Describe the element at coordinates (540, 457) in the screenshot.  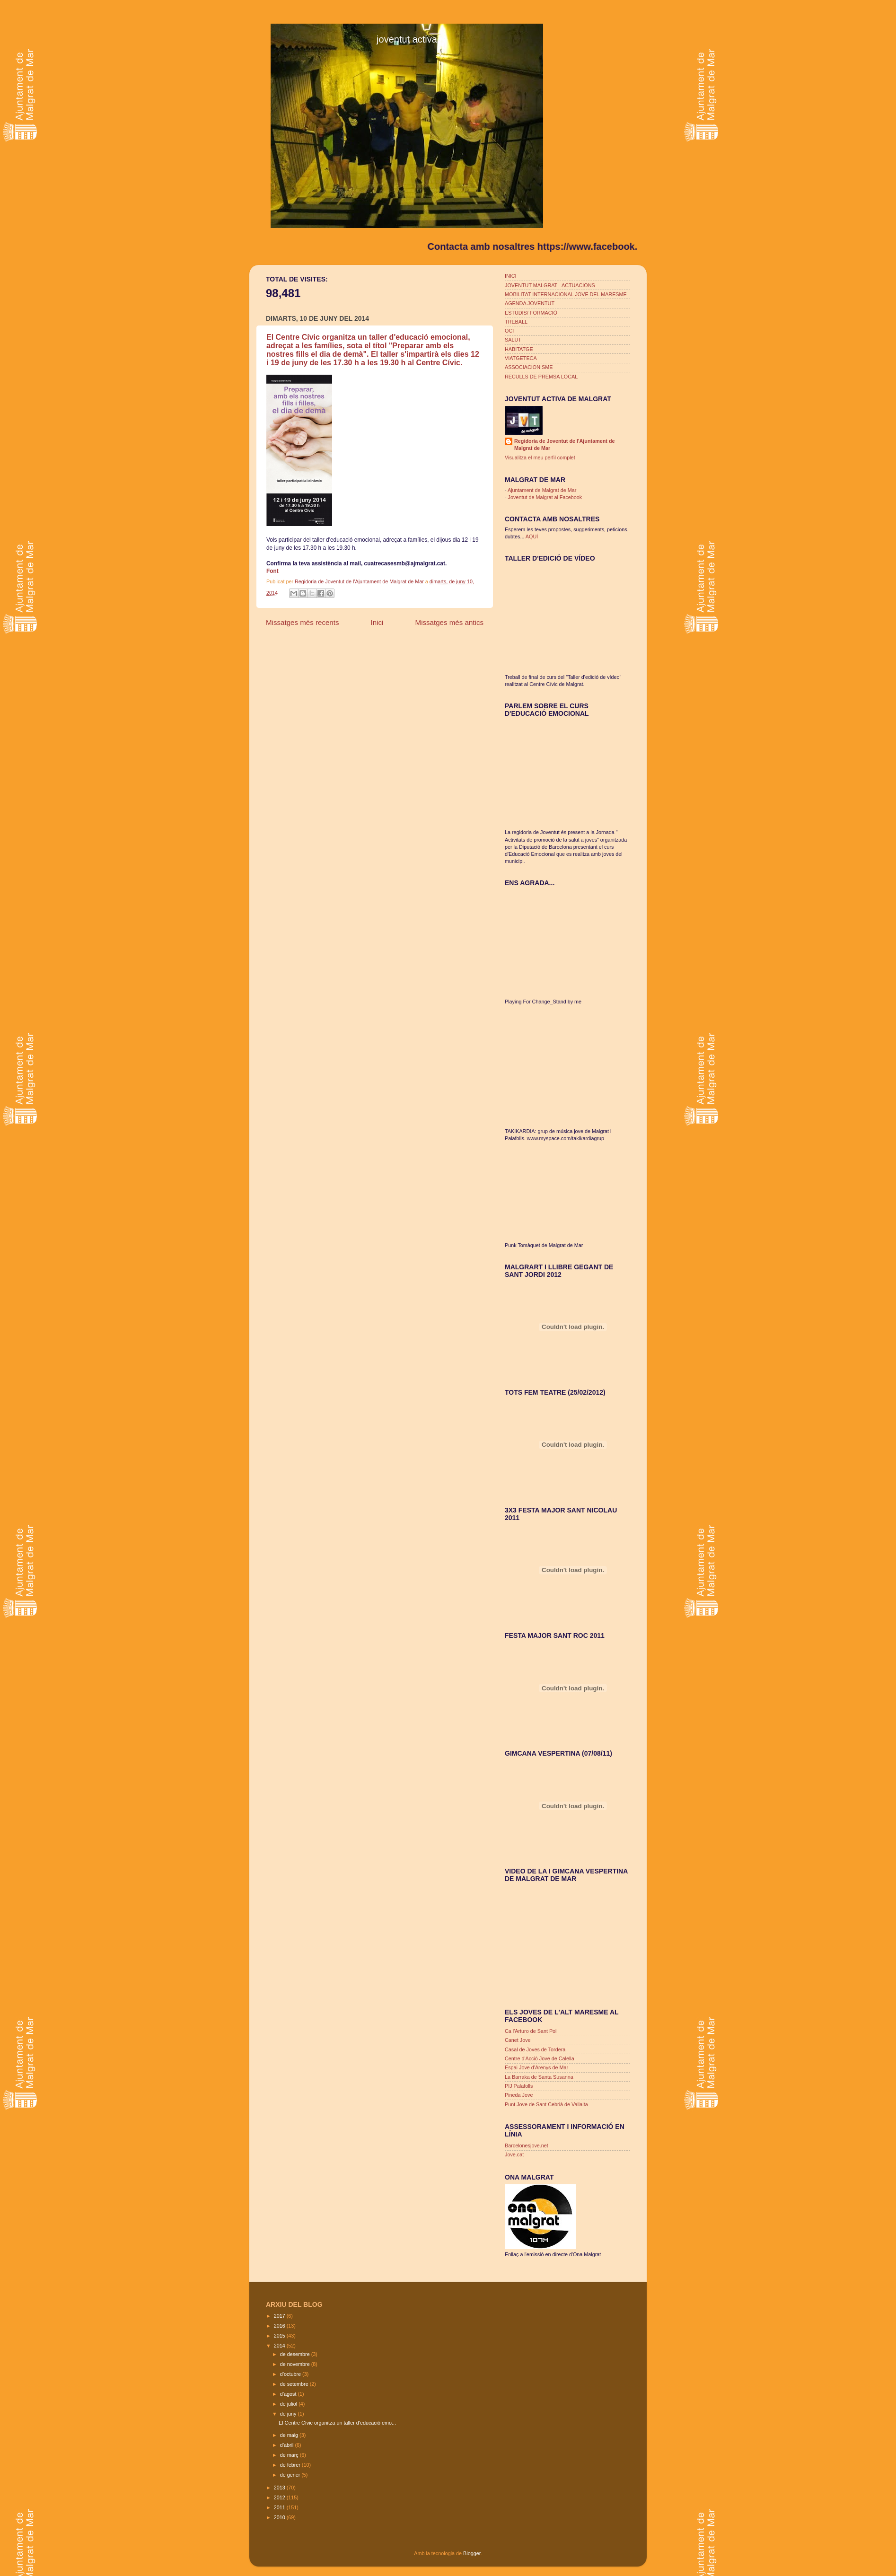
I see `Visualitza el meu perfil complet` at that location.